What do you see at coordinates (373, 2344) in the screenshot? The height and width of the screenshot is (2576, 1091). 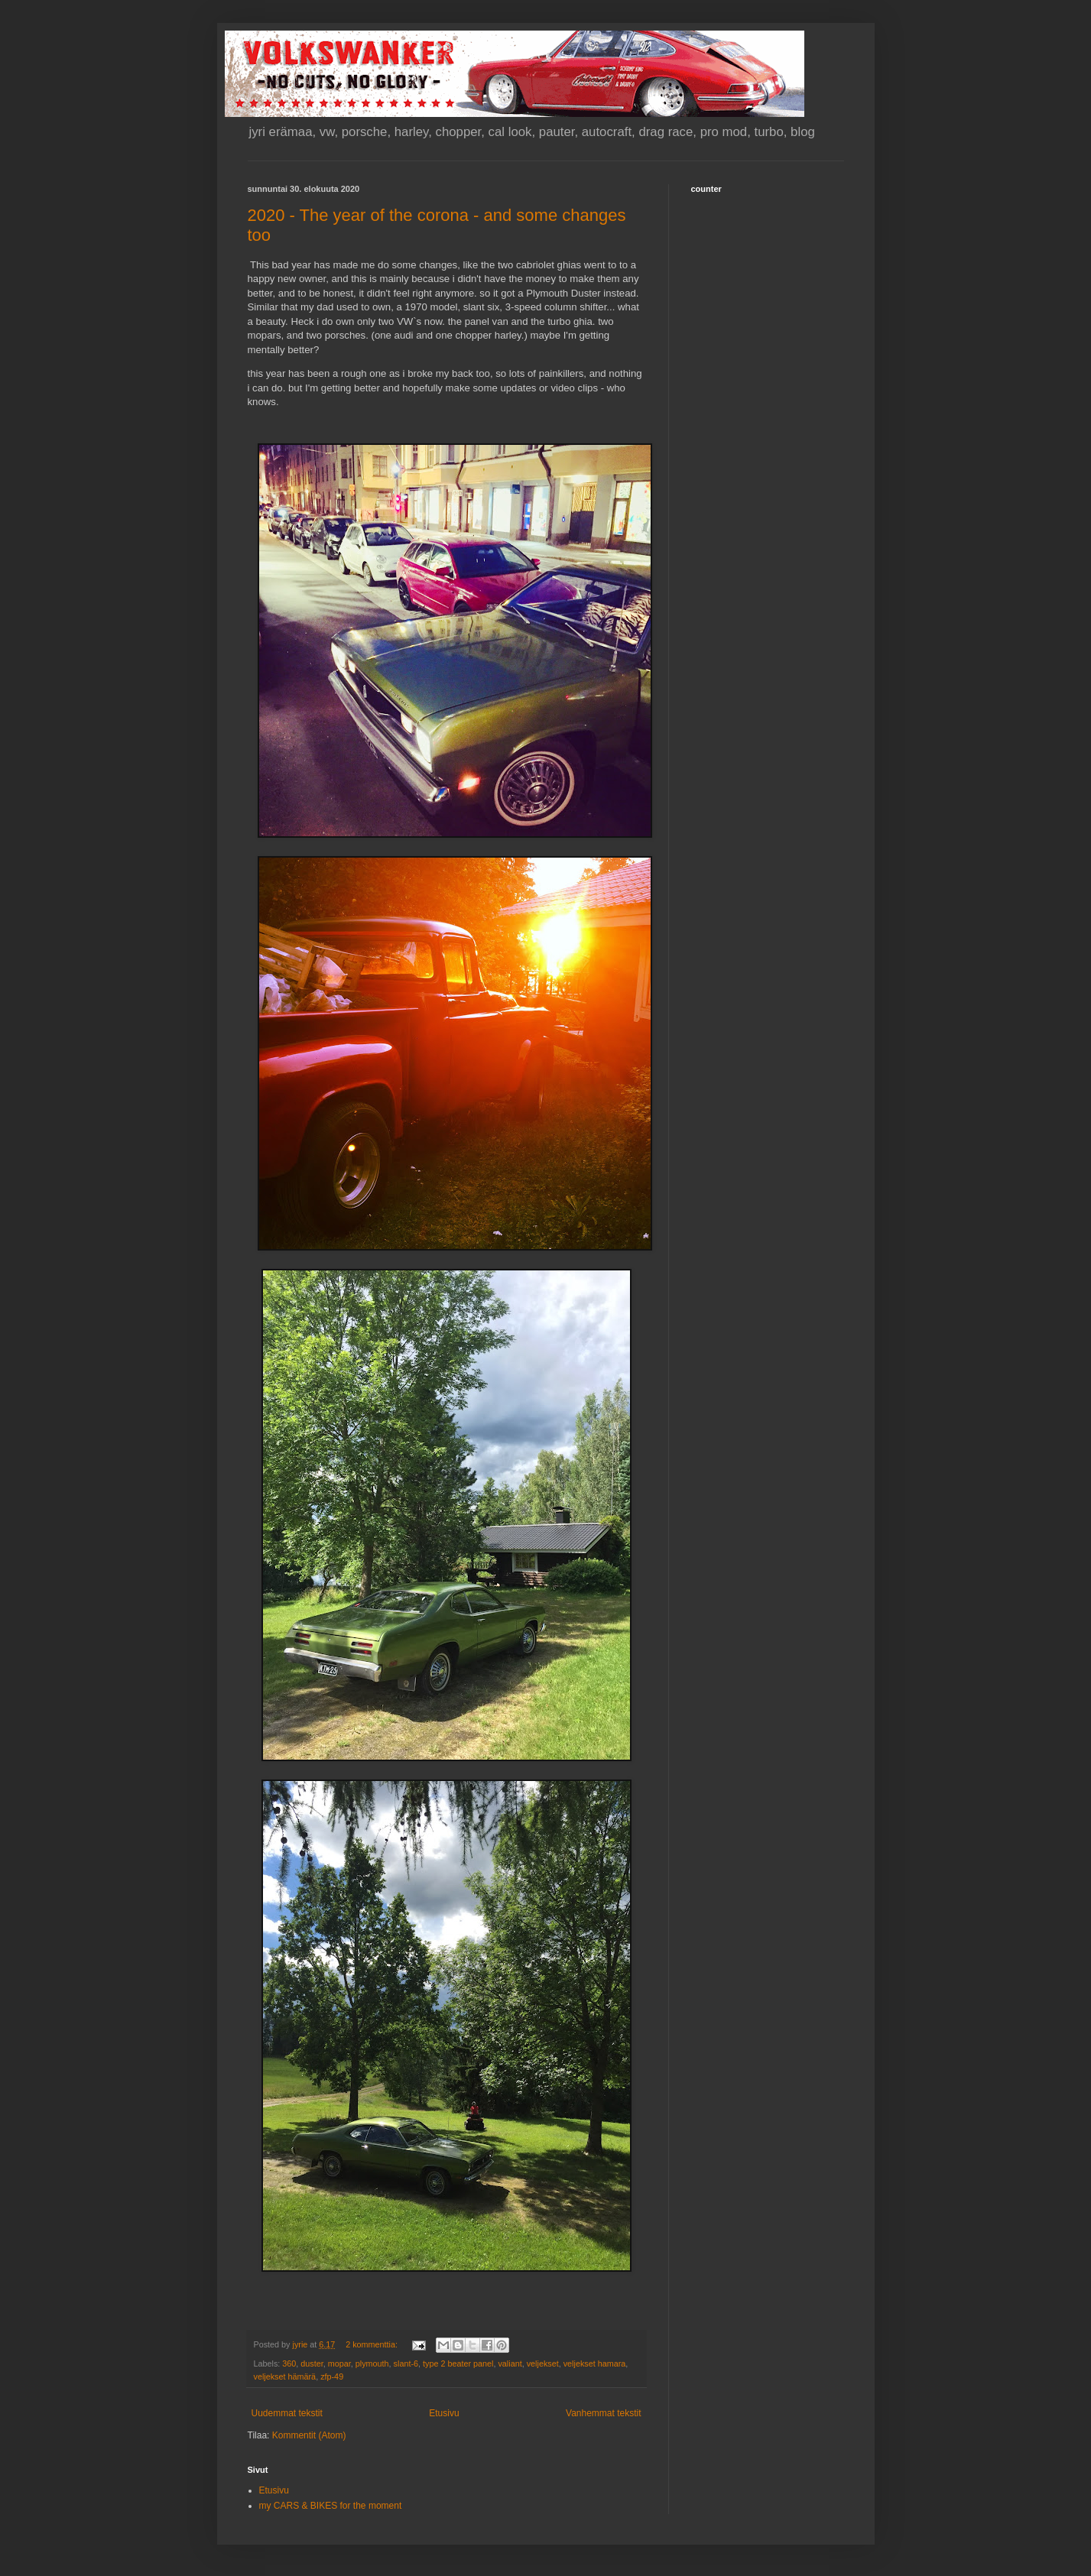 I see `2 kommenttia:` at bounding box center [373, 2344].